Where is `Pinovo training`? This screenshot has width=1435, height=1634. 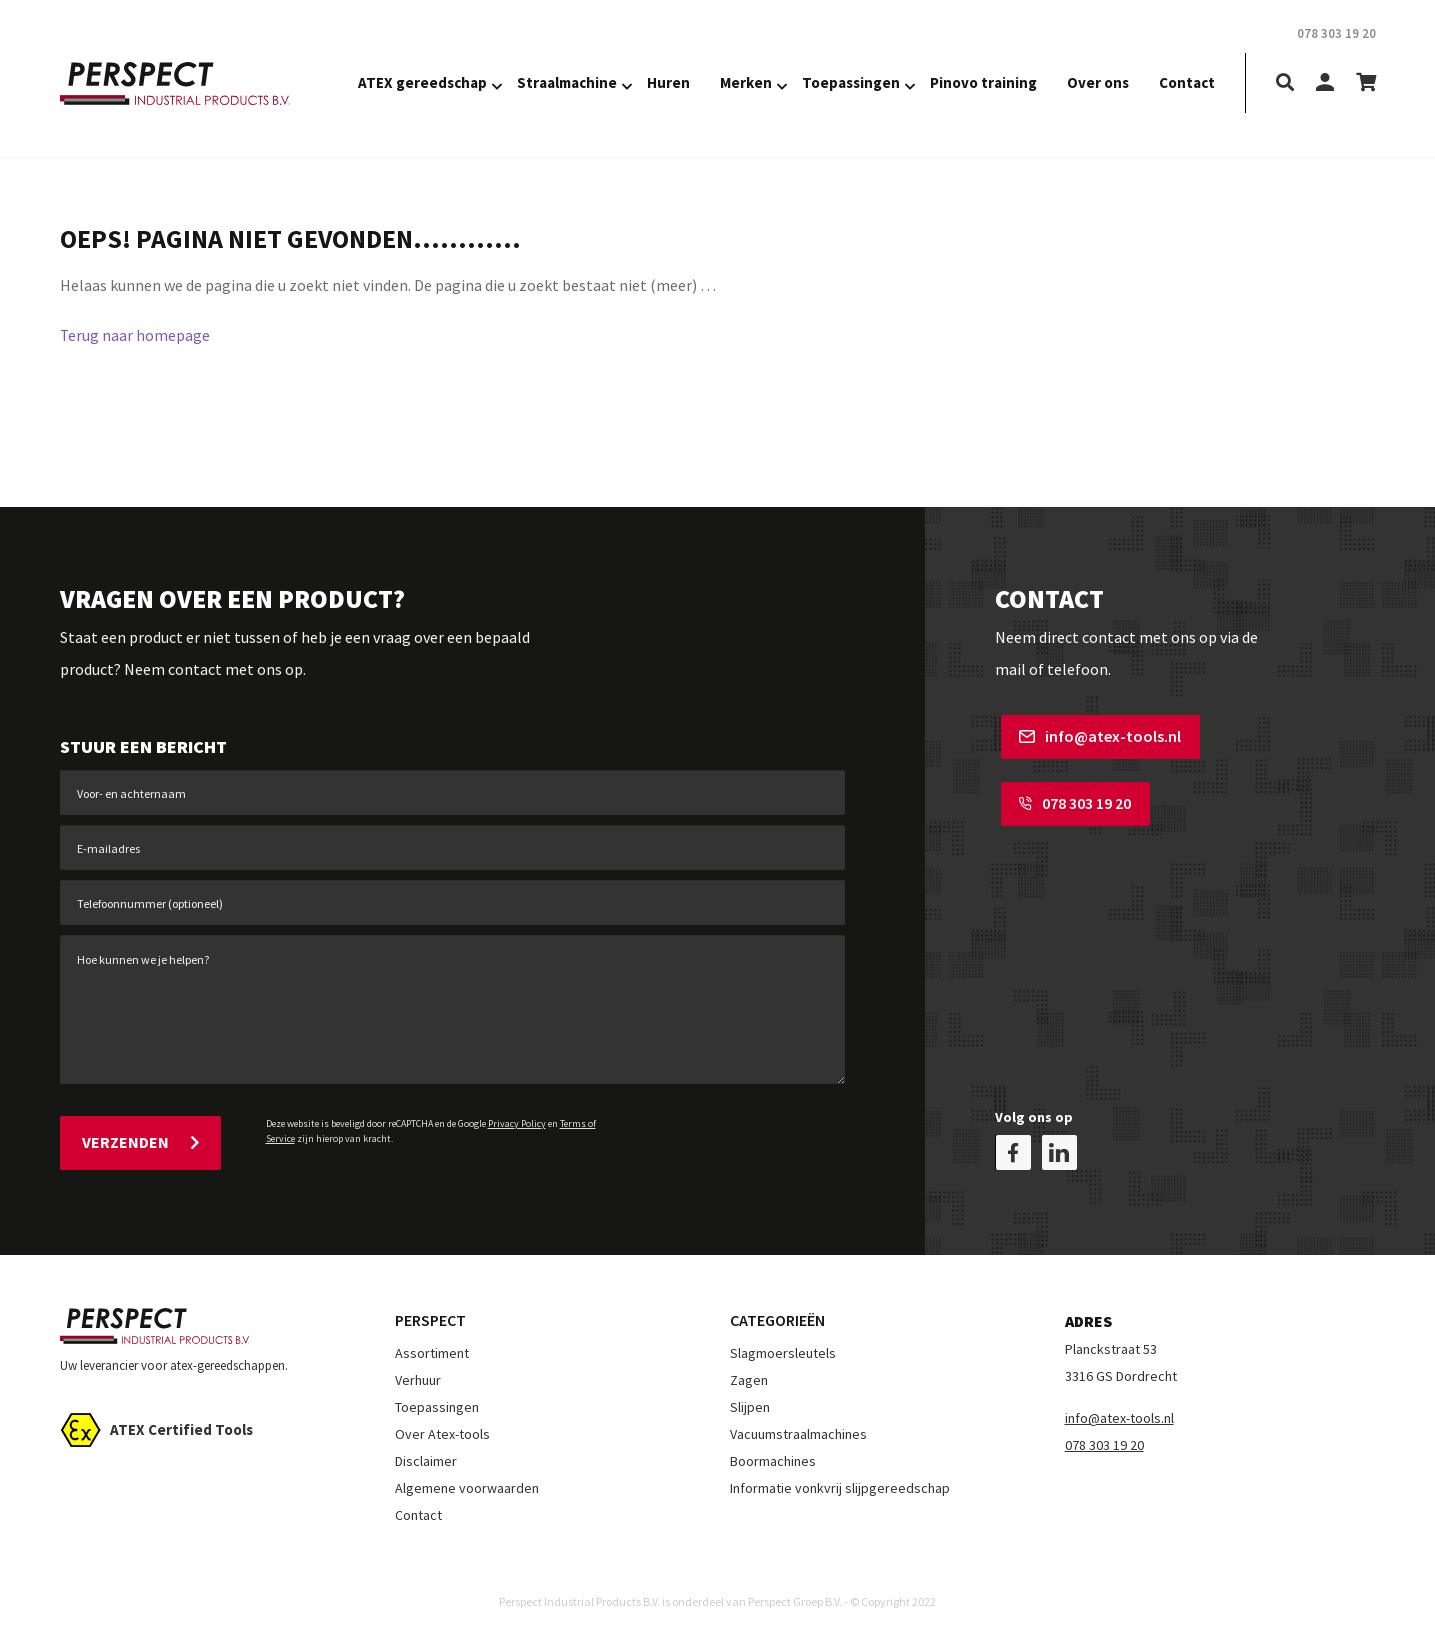
Pinovo training is located at coordinates (983, 82).